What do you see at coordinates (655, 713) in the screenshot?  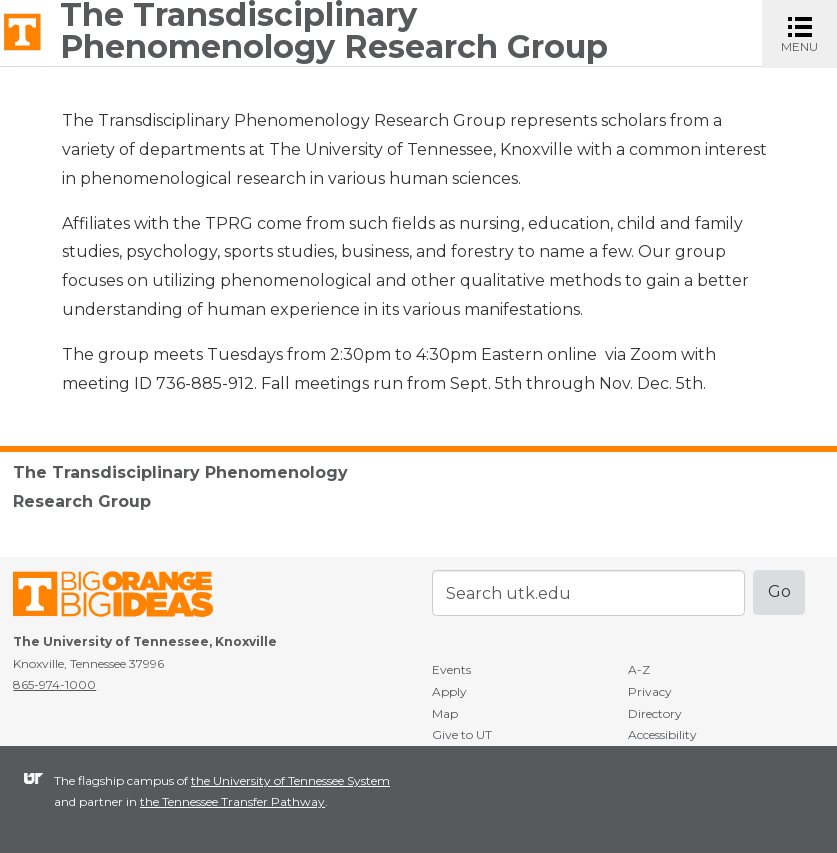 I see `Directory` at bounding box center [655, 713].